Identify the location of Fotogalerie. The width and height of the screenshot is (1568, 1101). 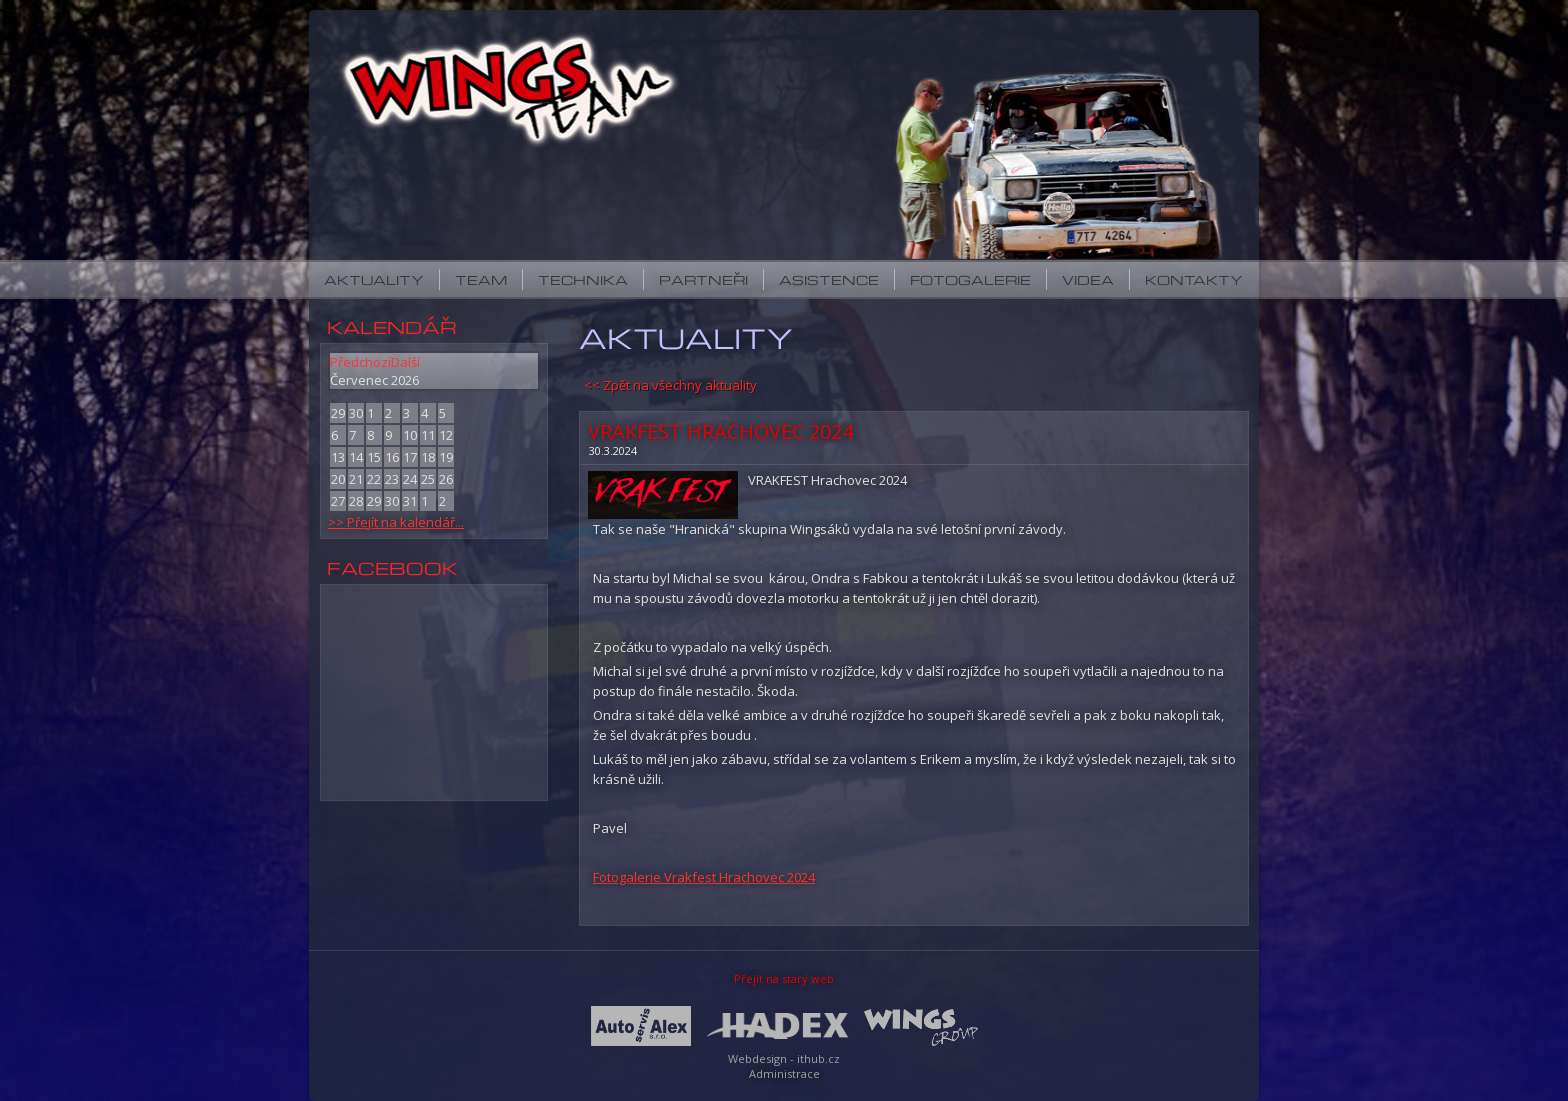
(970, 279).